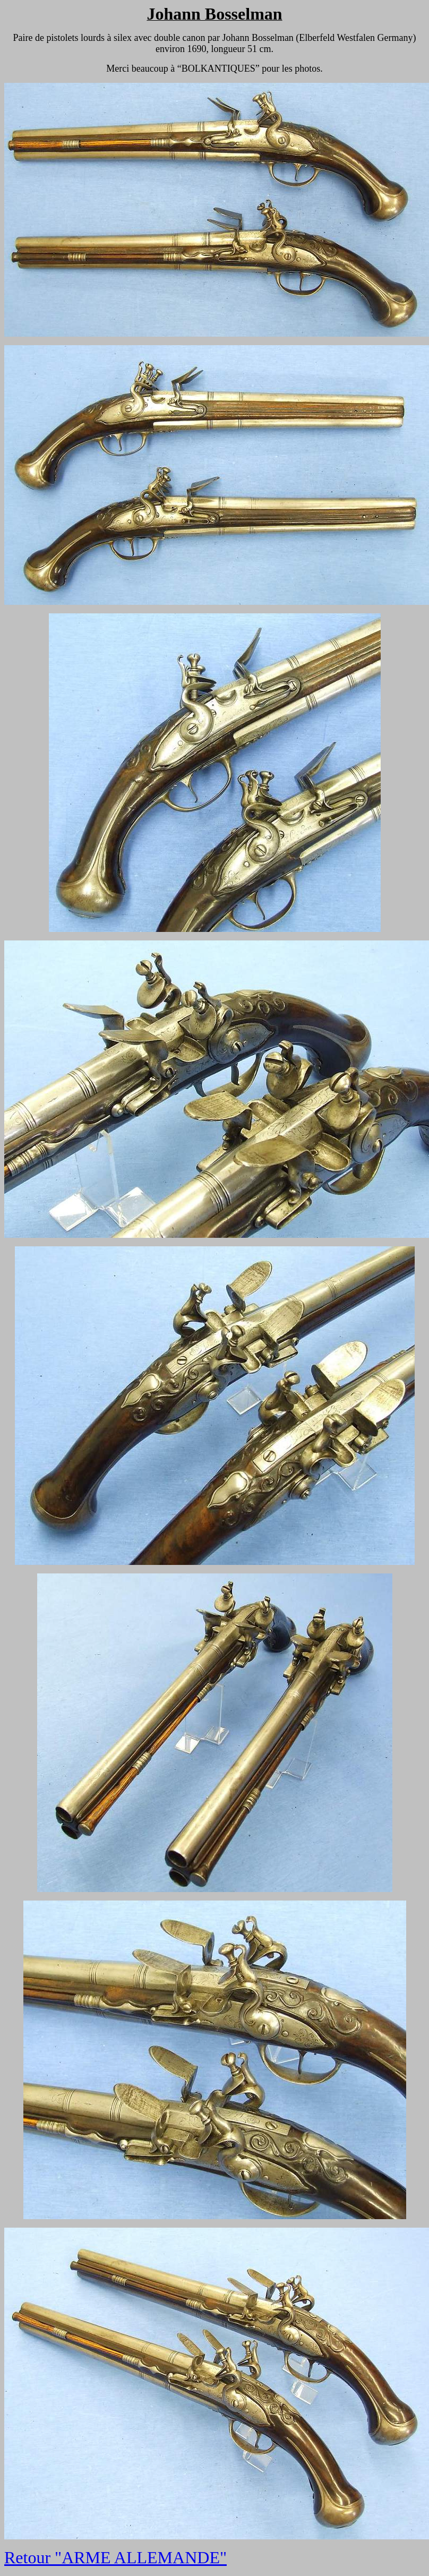 The width and height of the screenshot is (429, 2576). I want to click on Retour "ARME ALLEMANDE", so click(115, 2557).